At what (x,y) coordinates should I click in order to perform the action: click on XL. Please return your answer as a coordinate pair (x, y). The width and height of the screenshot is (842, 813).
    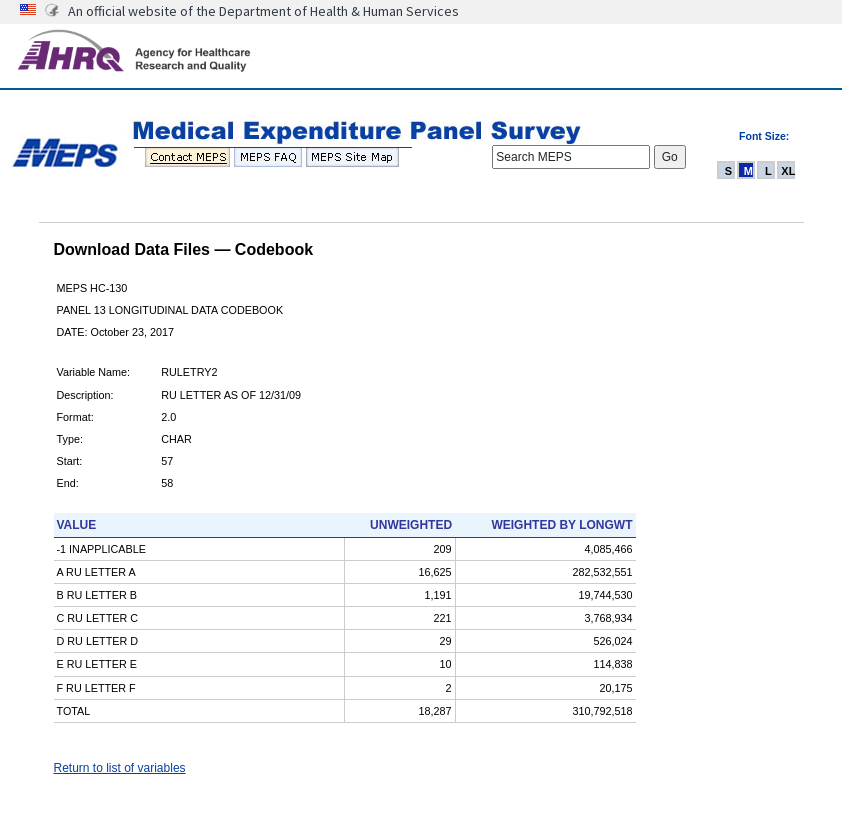
    Looking at the image, I should click on (788, 171).